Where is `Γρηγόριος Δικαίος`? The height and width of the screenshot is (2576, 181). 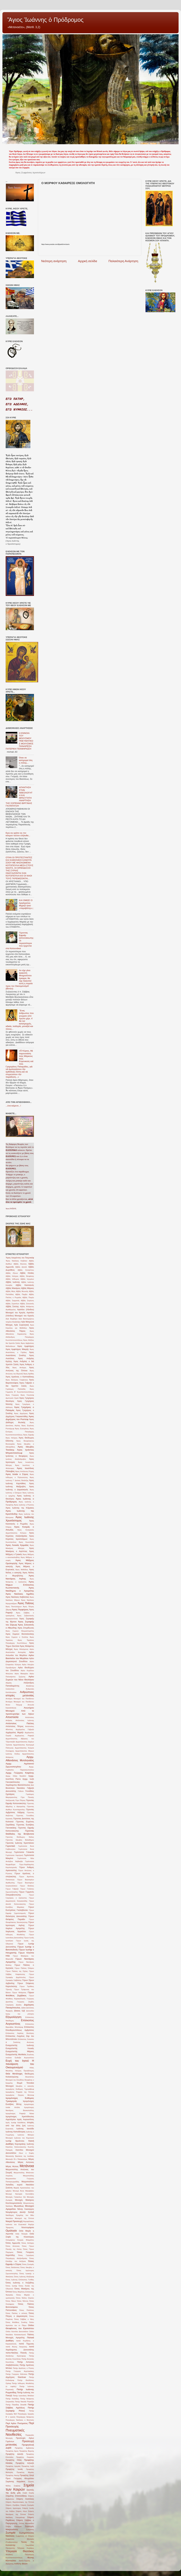
Γρηγόριος Δικαίος is located at coordinates (15, 2005).